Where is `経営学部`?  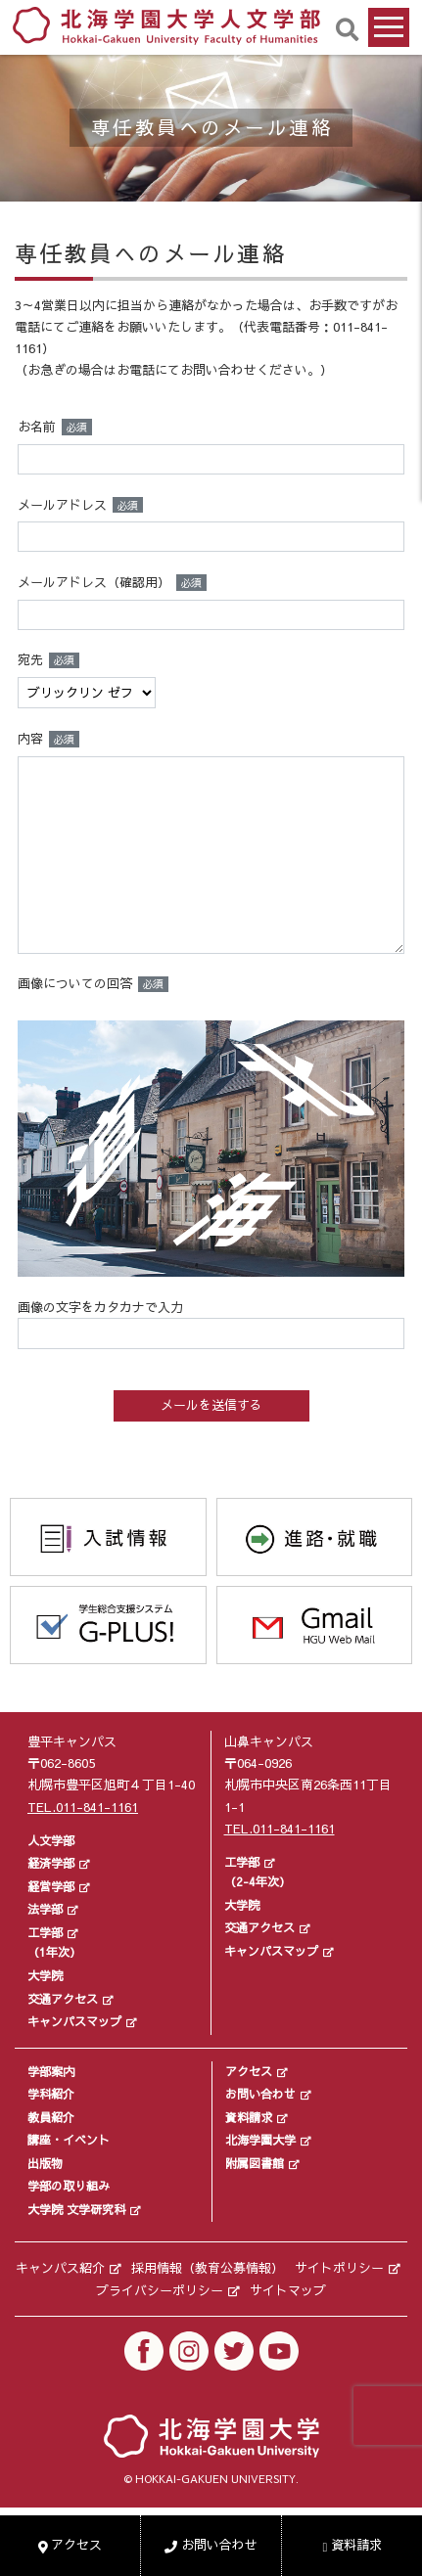
経営学部 is located at coordinates (50, 1886).